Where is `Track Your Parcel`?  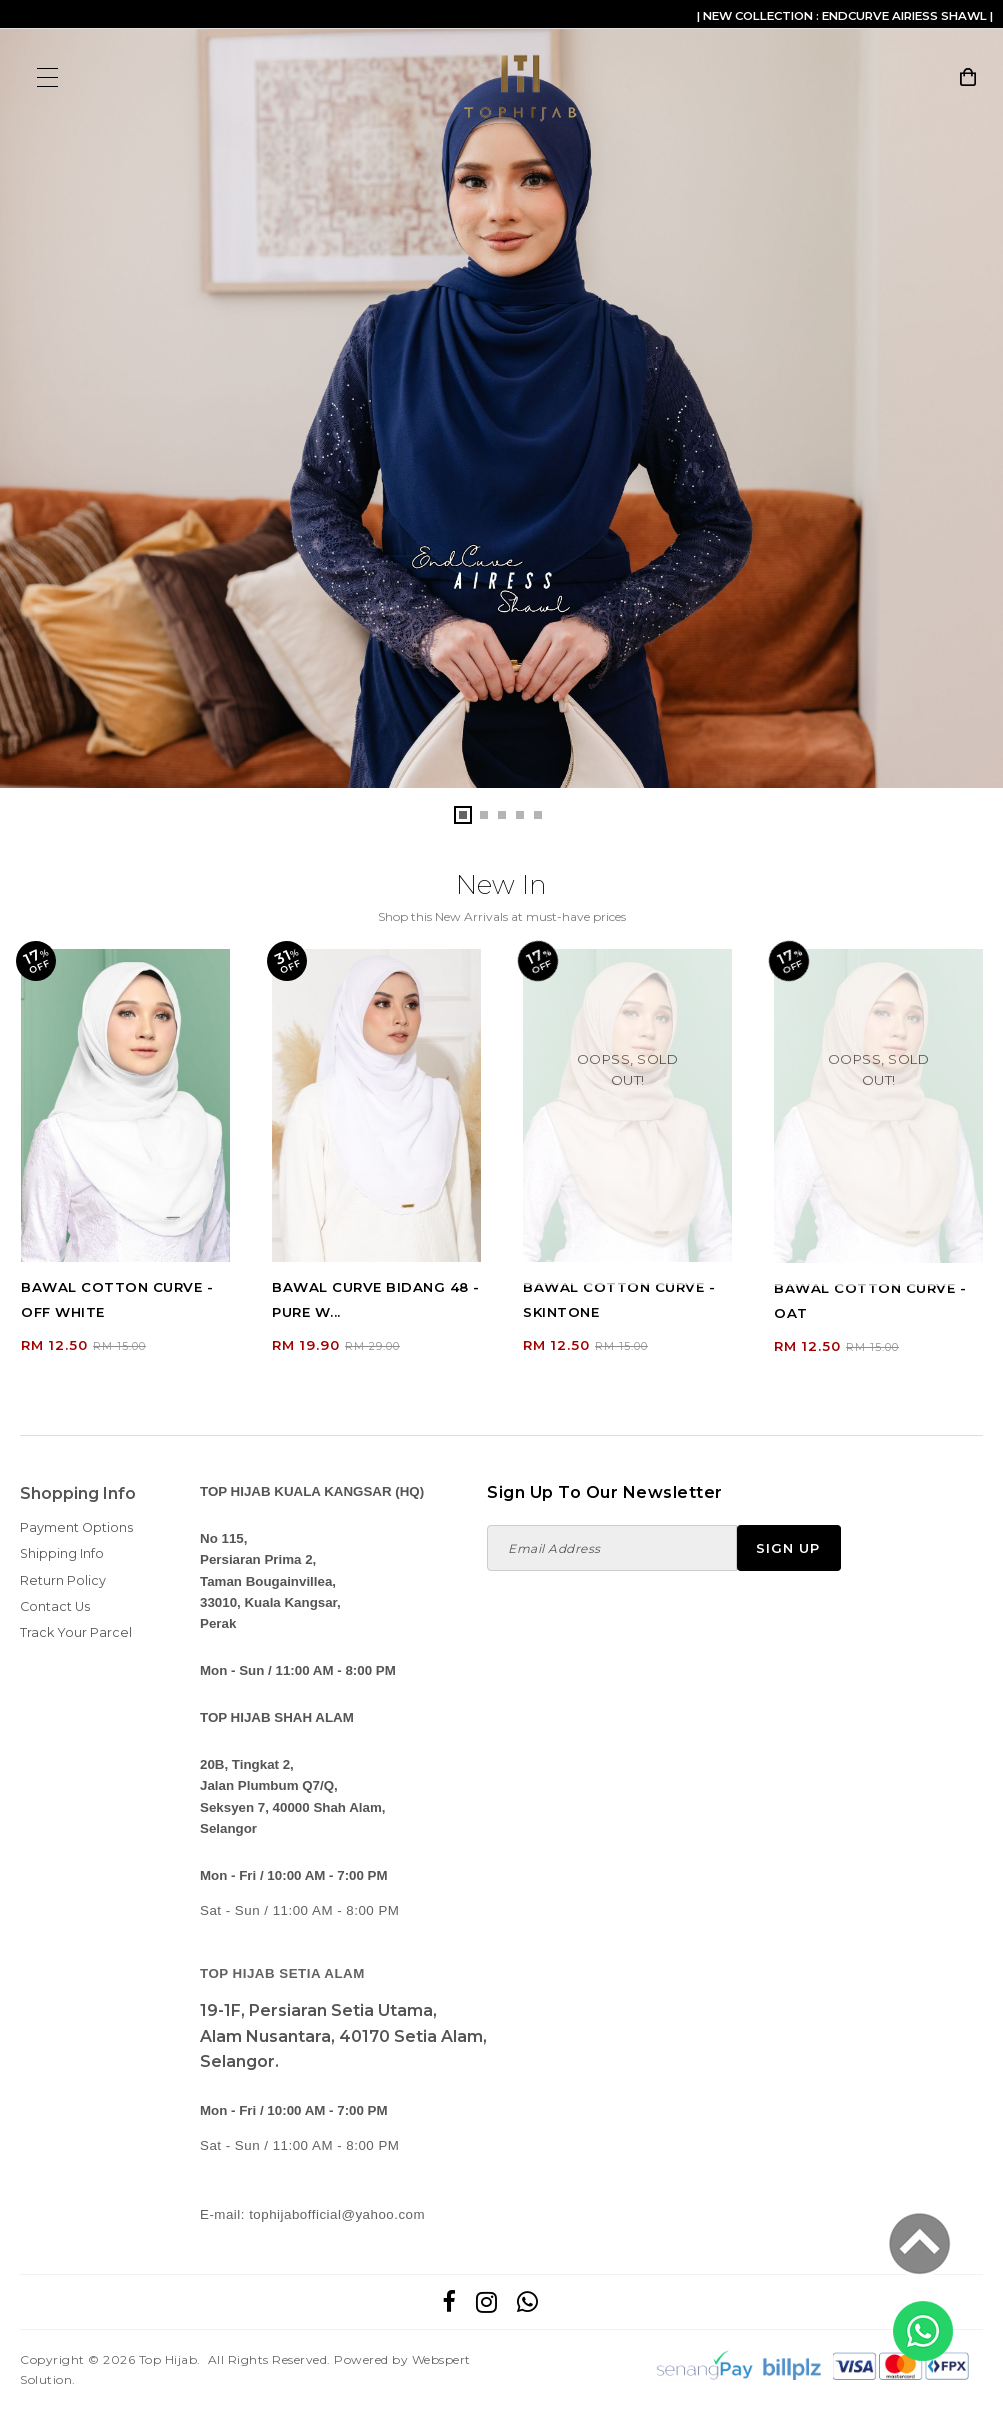
Track Your Parcel is located at coordinates (76, 1633).